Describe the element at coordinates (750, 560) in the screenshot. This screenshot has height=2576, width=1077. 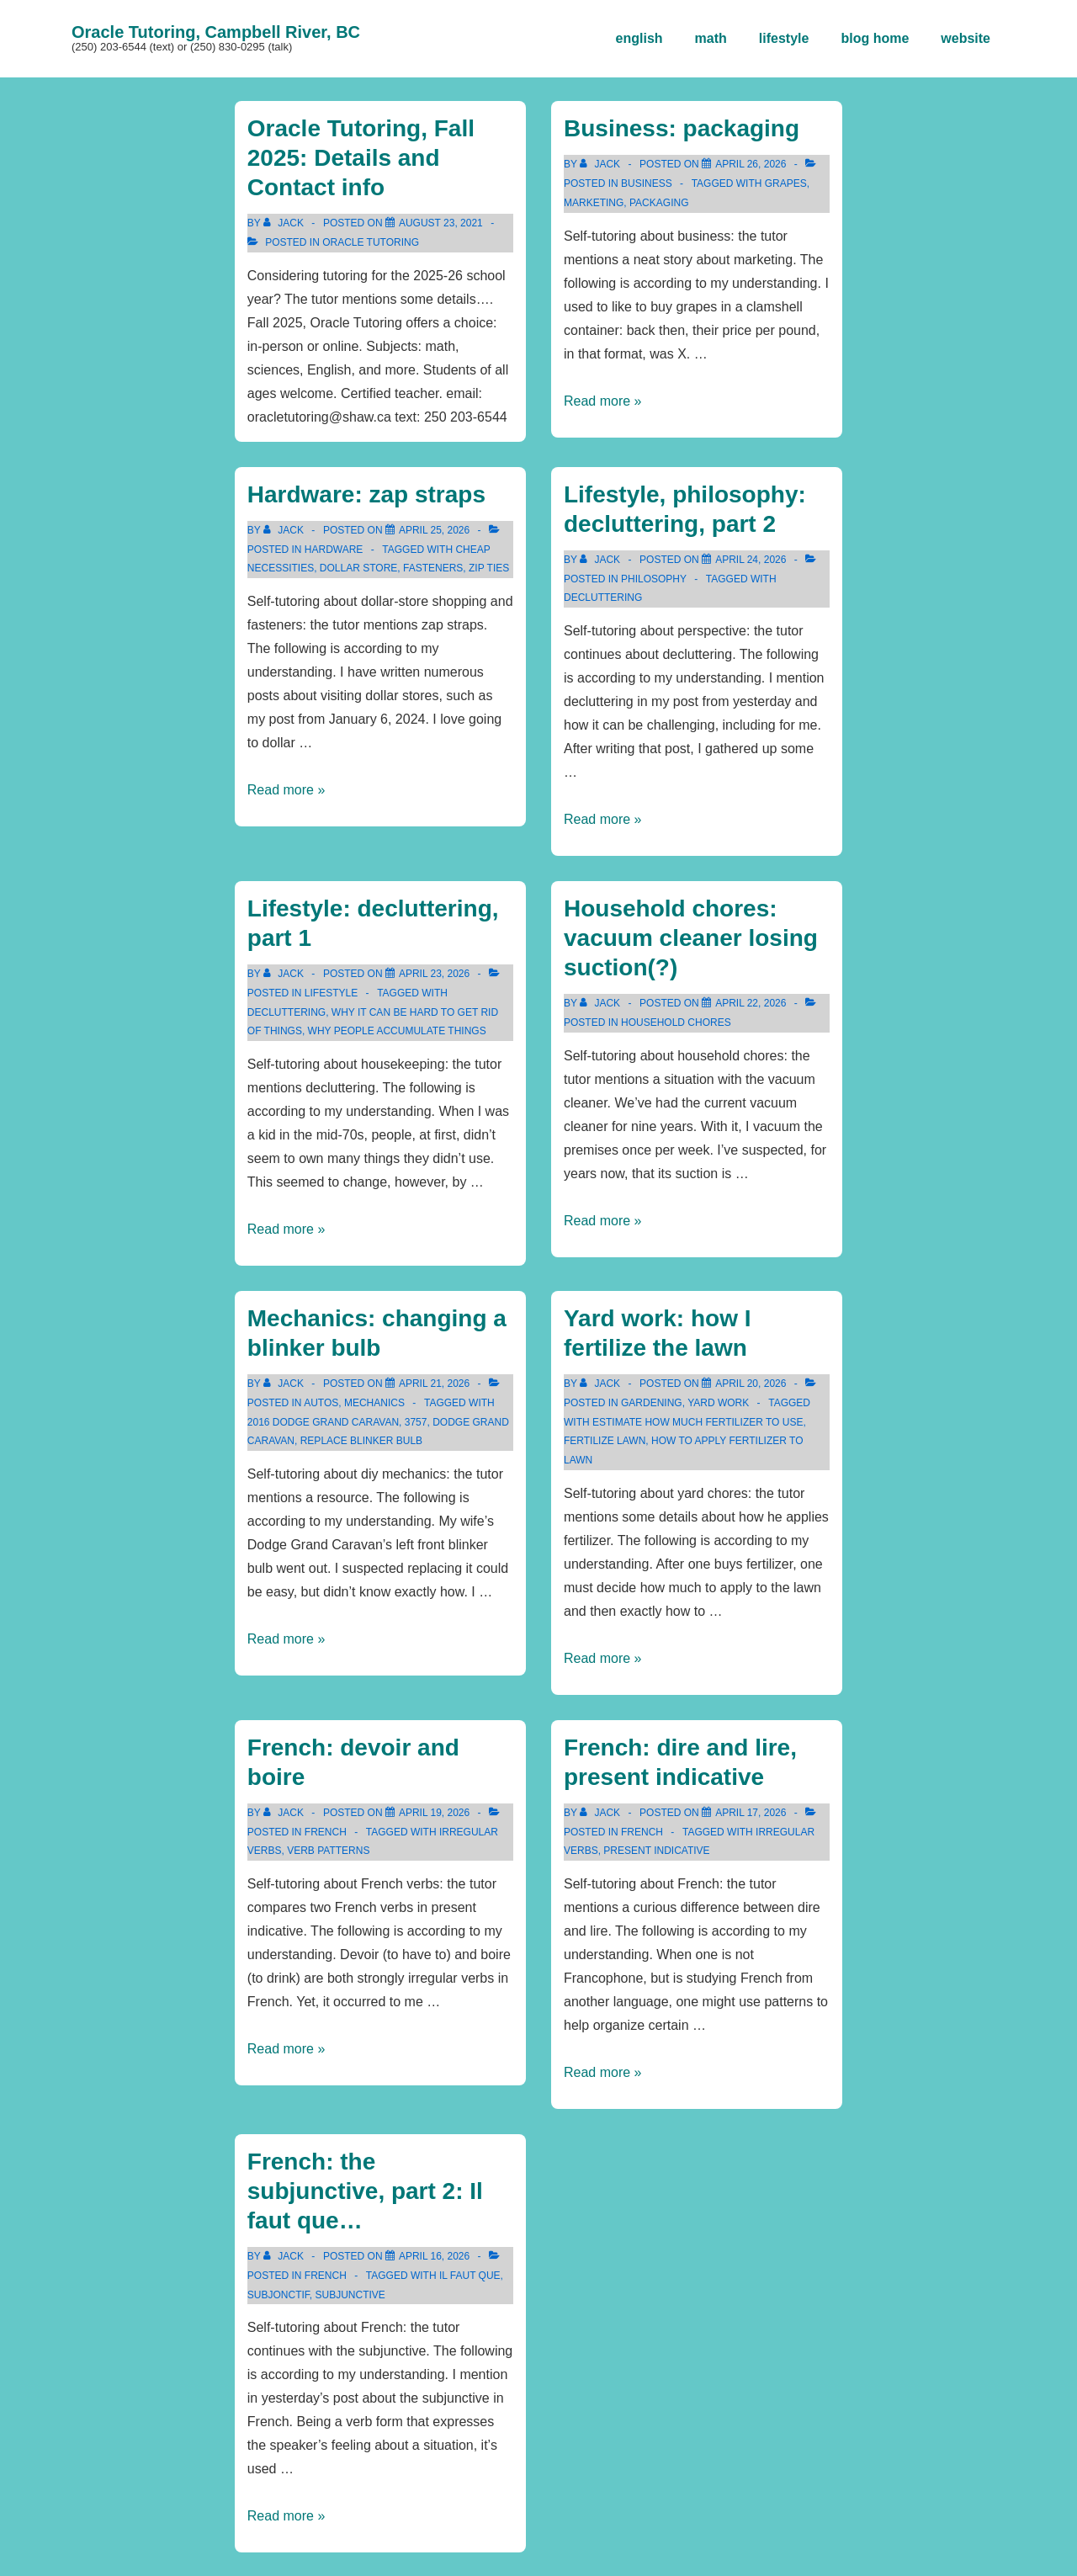
I see `[Lifestyle, philosophy: decluttering, part 2]` at that location.